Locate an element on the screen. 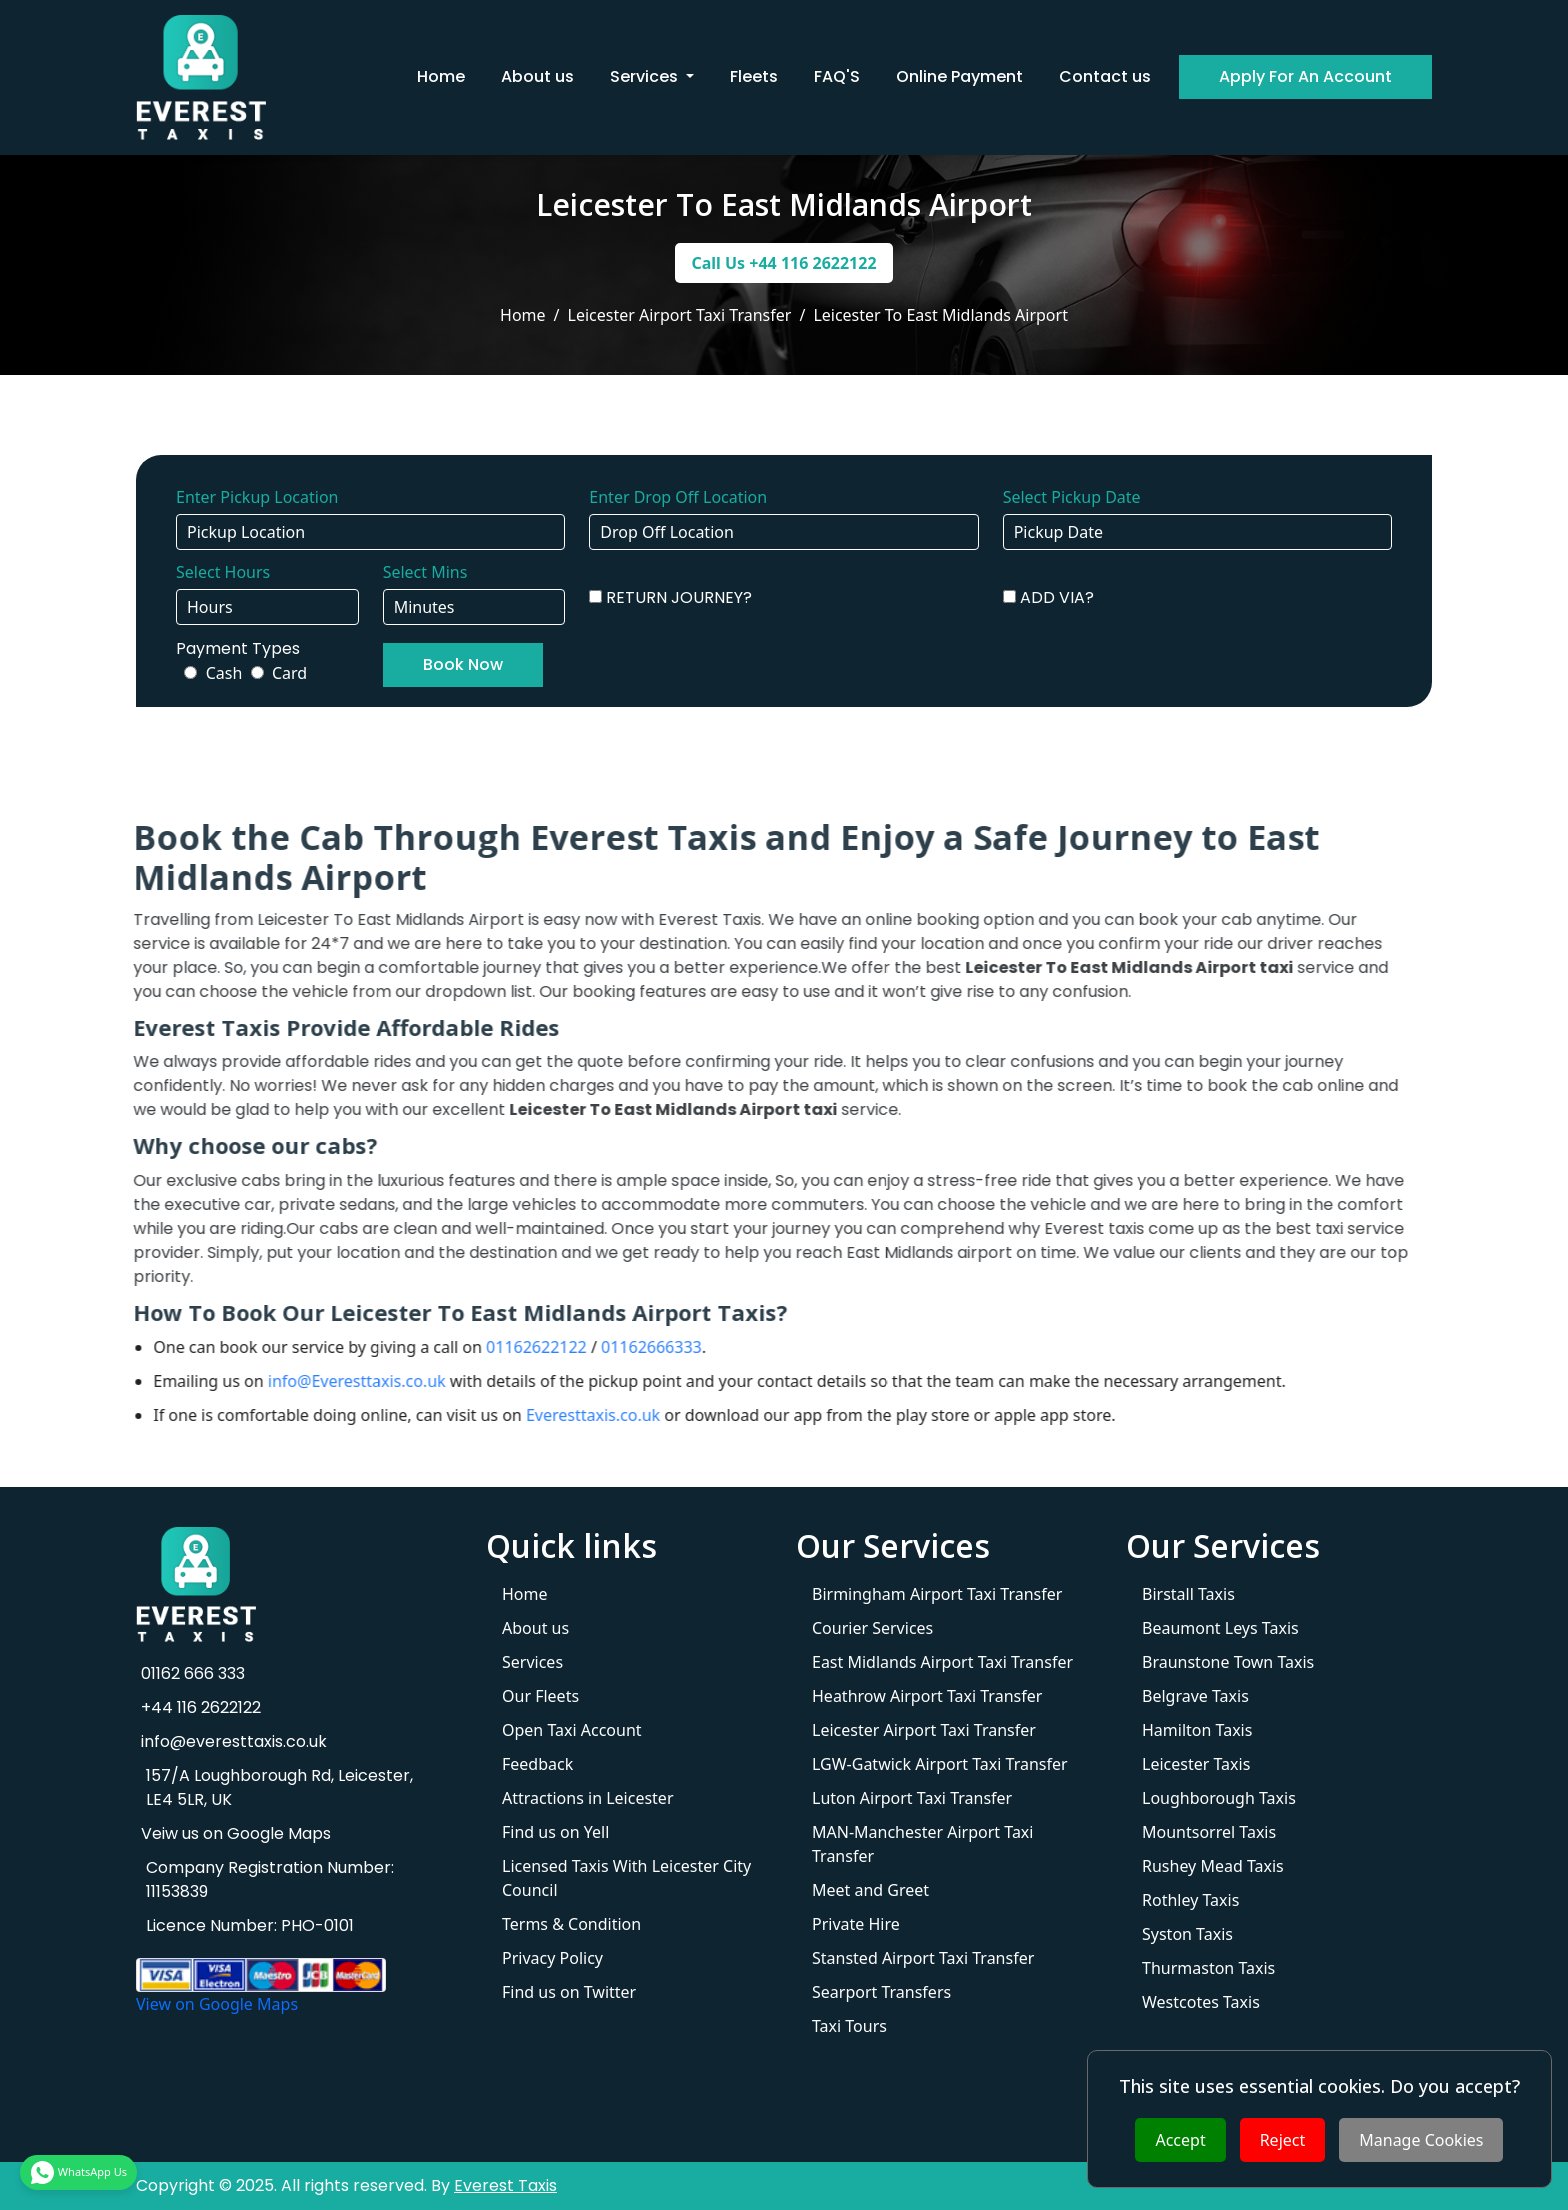 This screenshot has width=1568, height=2210. Our Fleets is located at coordinates (540, 1696).